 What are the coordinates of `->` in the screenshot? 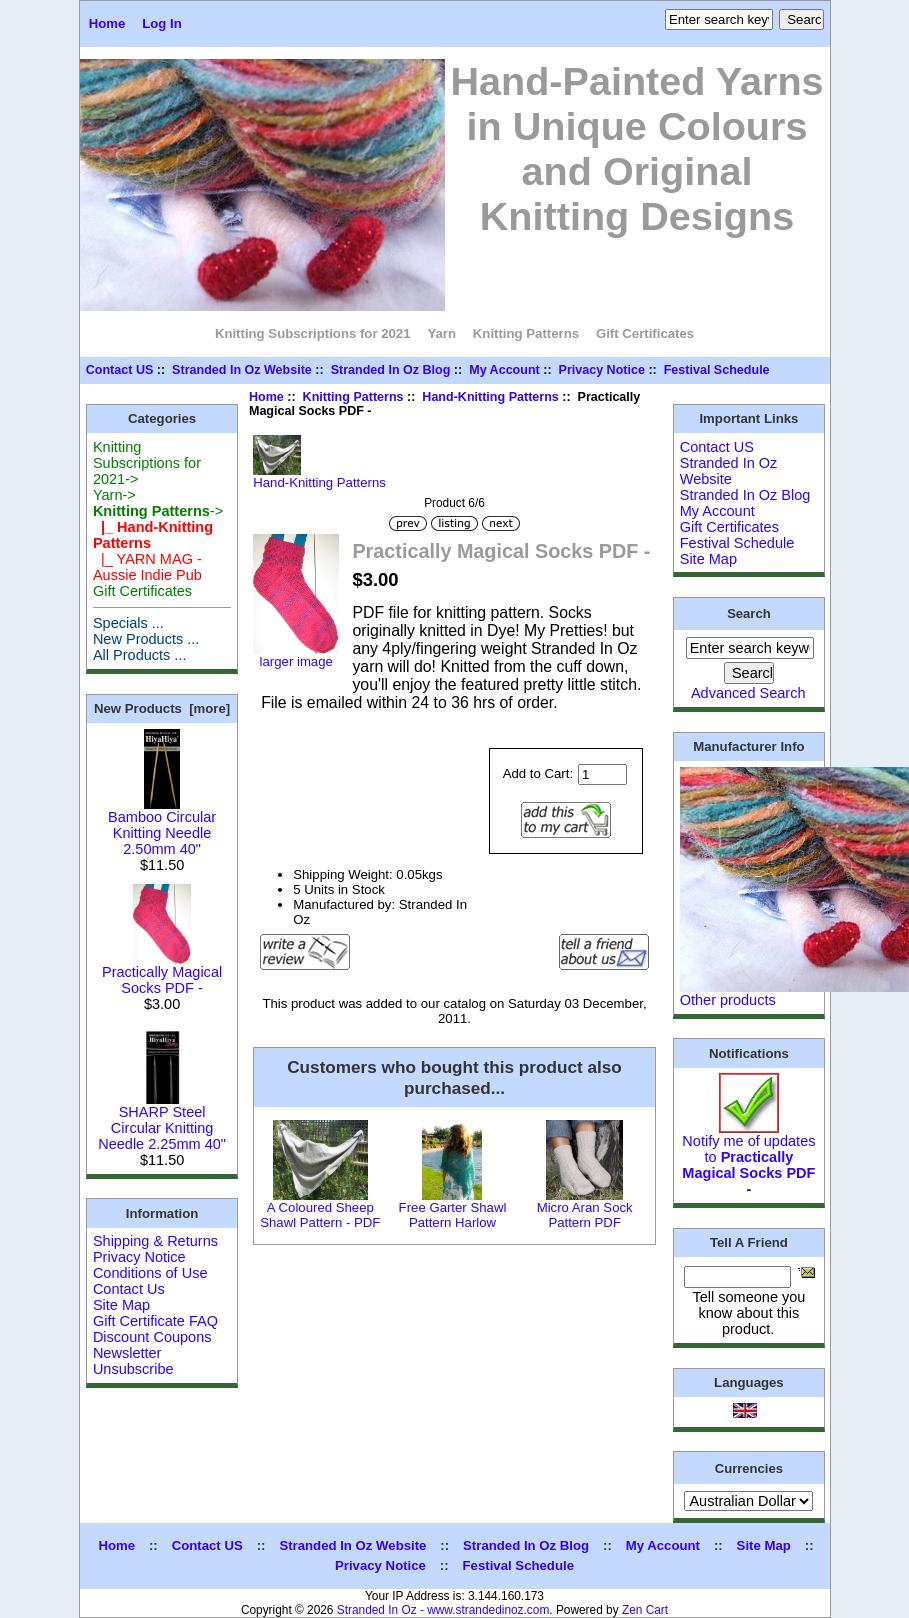 It's located at (158, 511).